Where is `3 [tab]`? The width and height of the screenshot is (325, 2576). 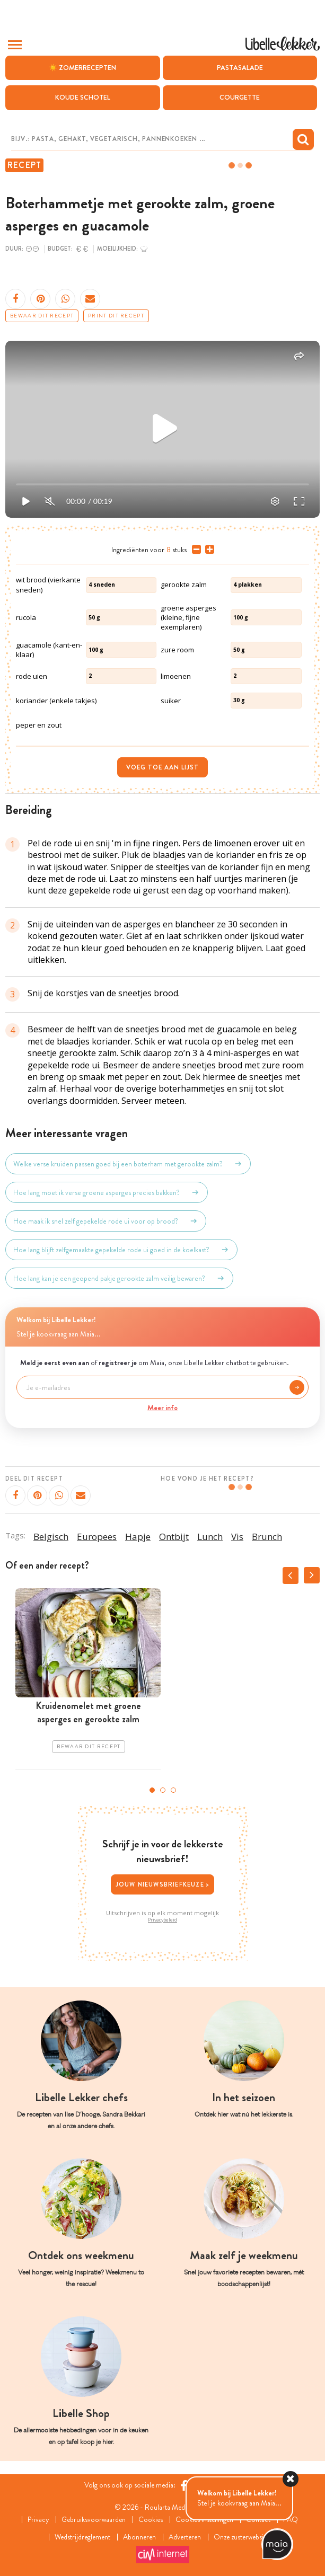
3 [tab] is located at coordinates (173, 1790).